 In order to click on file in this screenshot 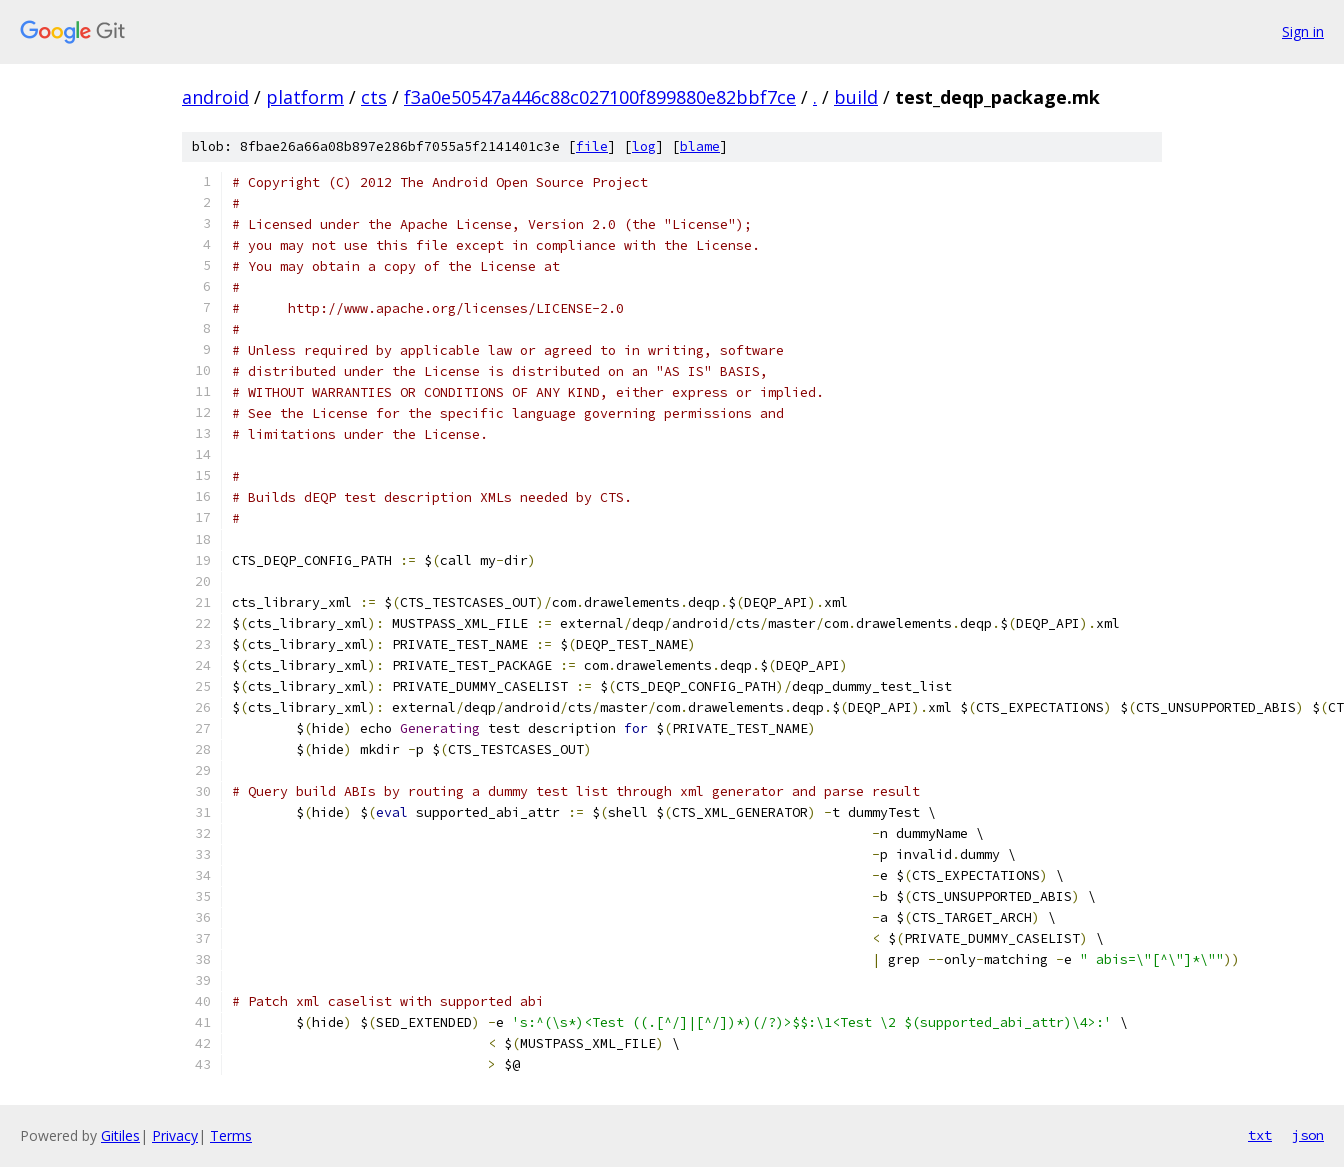, I will do `click(592, 146)`.